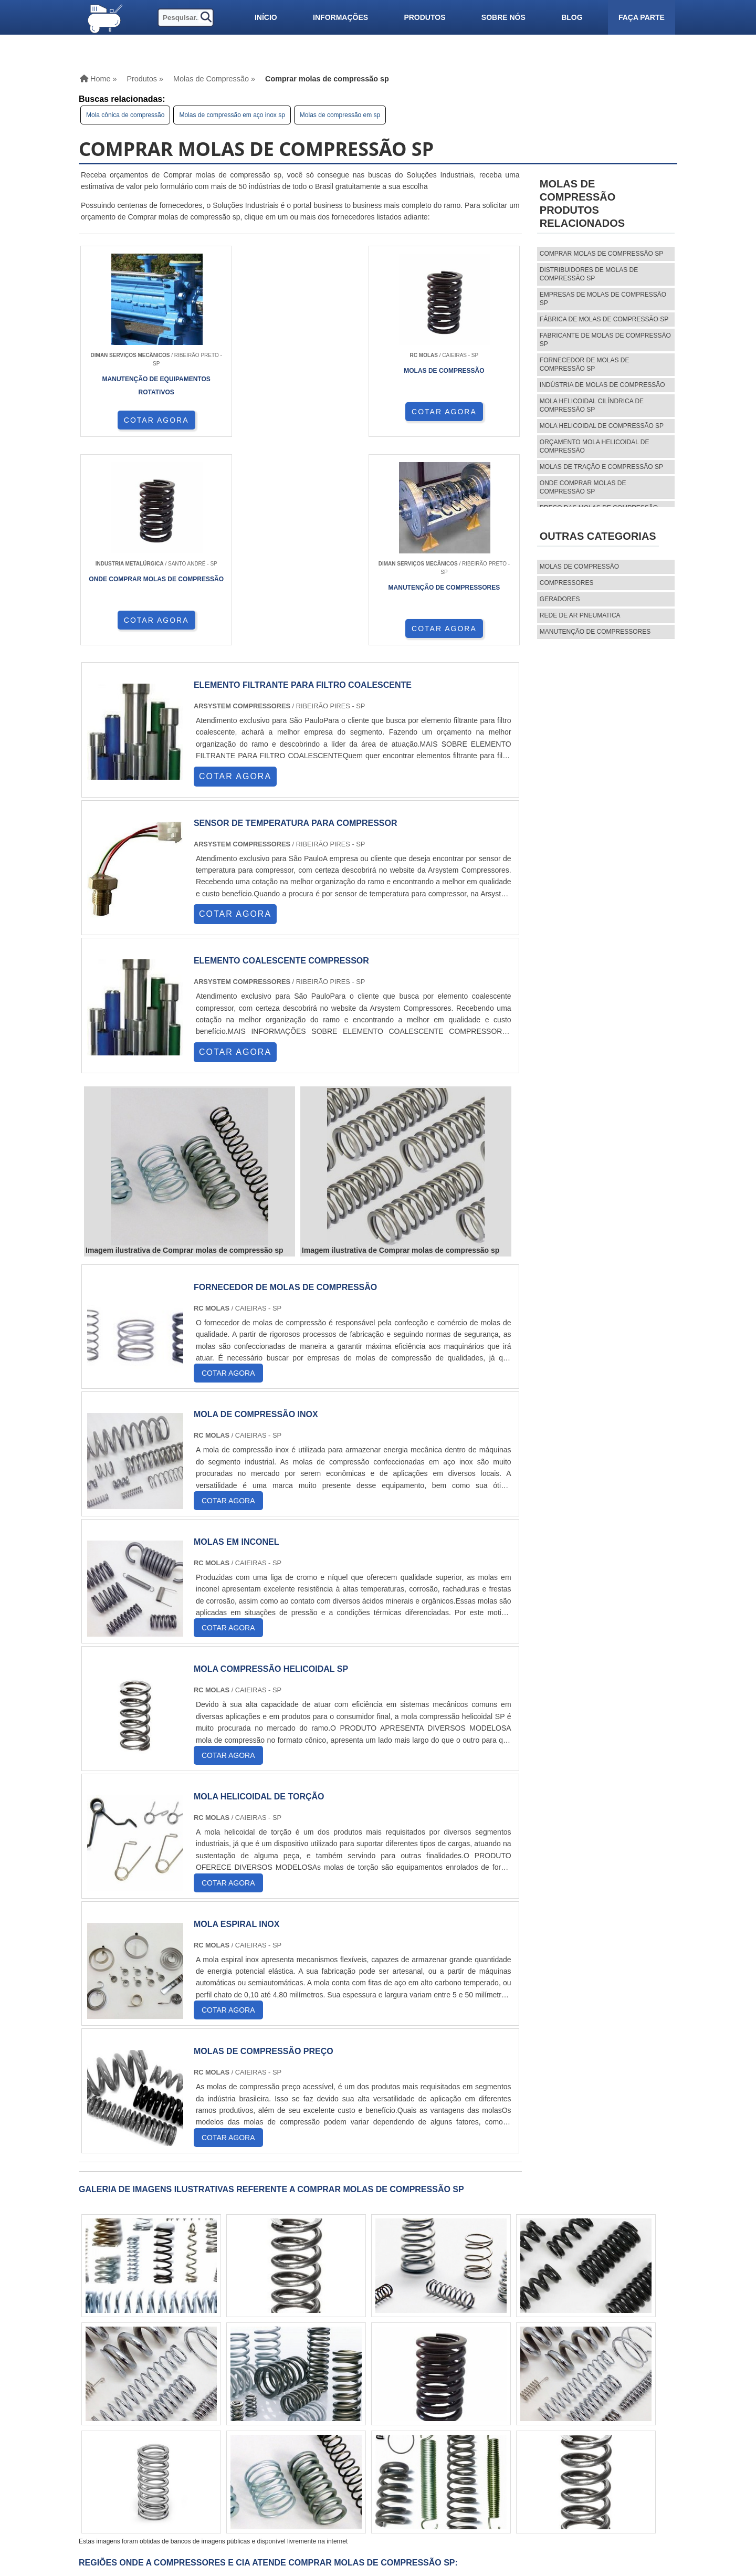 The image size is (756, 2576). What do you see at coordinates (495, 2487) in the screenshot?
I see `Mapa do site` at bounding box center [495, 2487].